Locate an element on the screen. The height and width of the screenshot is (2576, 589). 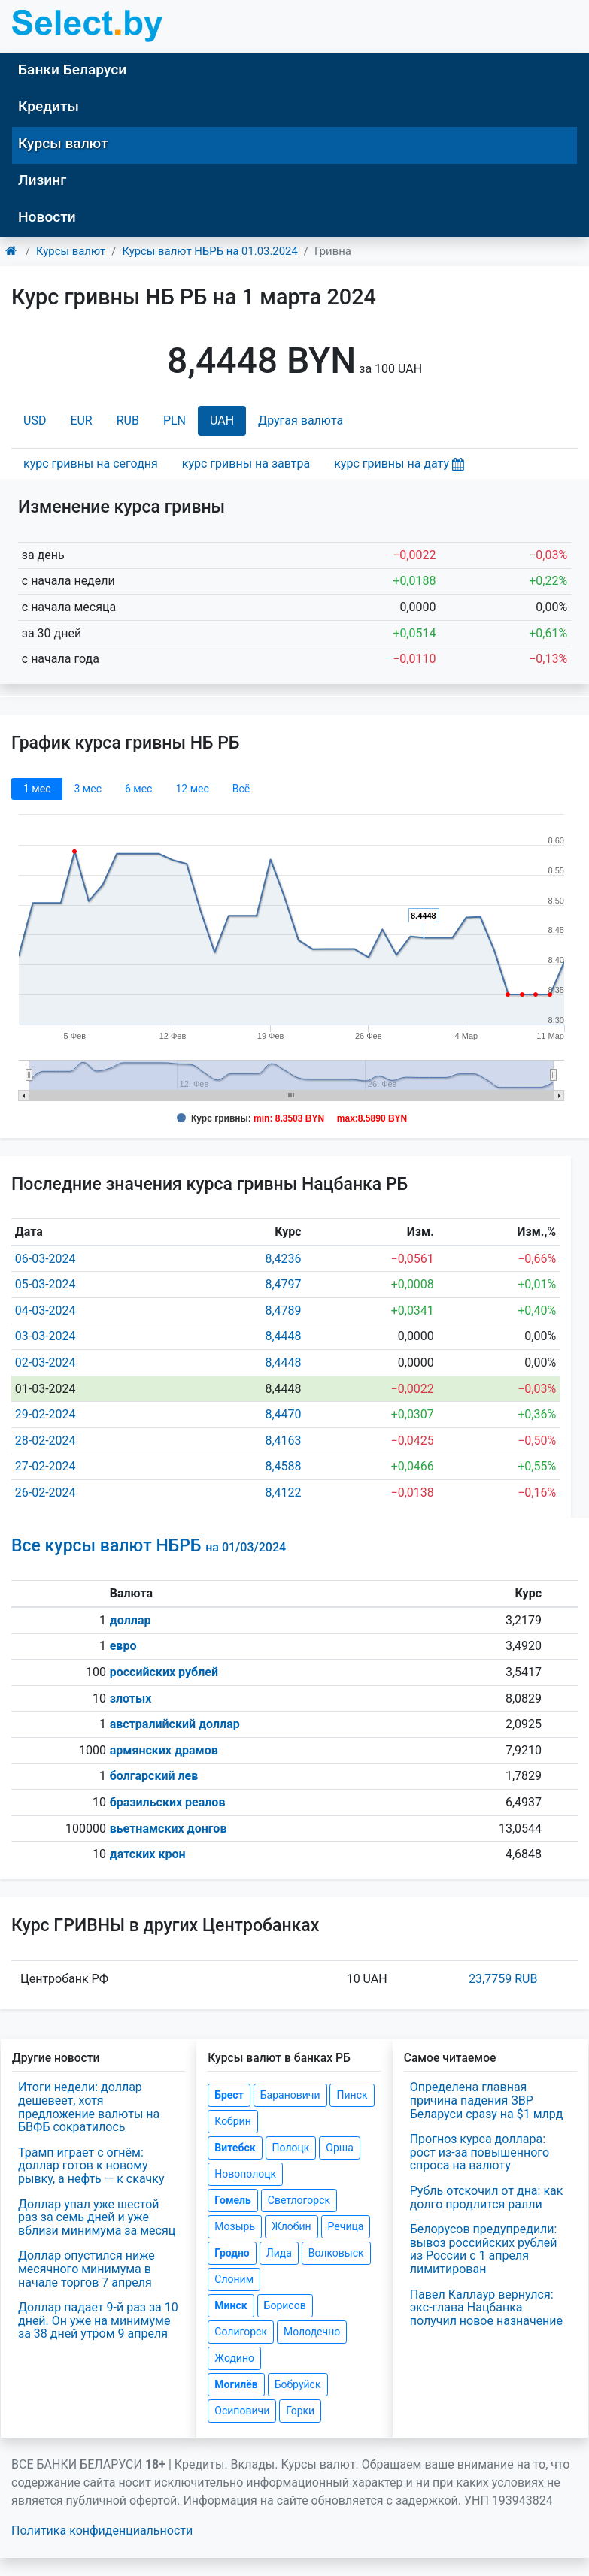
Молодечно is located at coordinates (312, 2332).